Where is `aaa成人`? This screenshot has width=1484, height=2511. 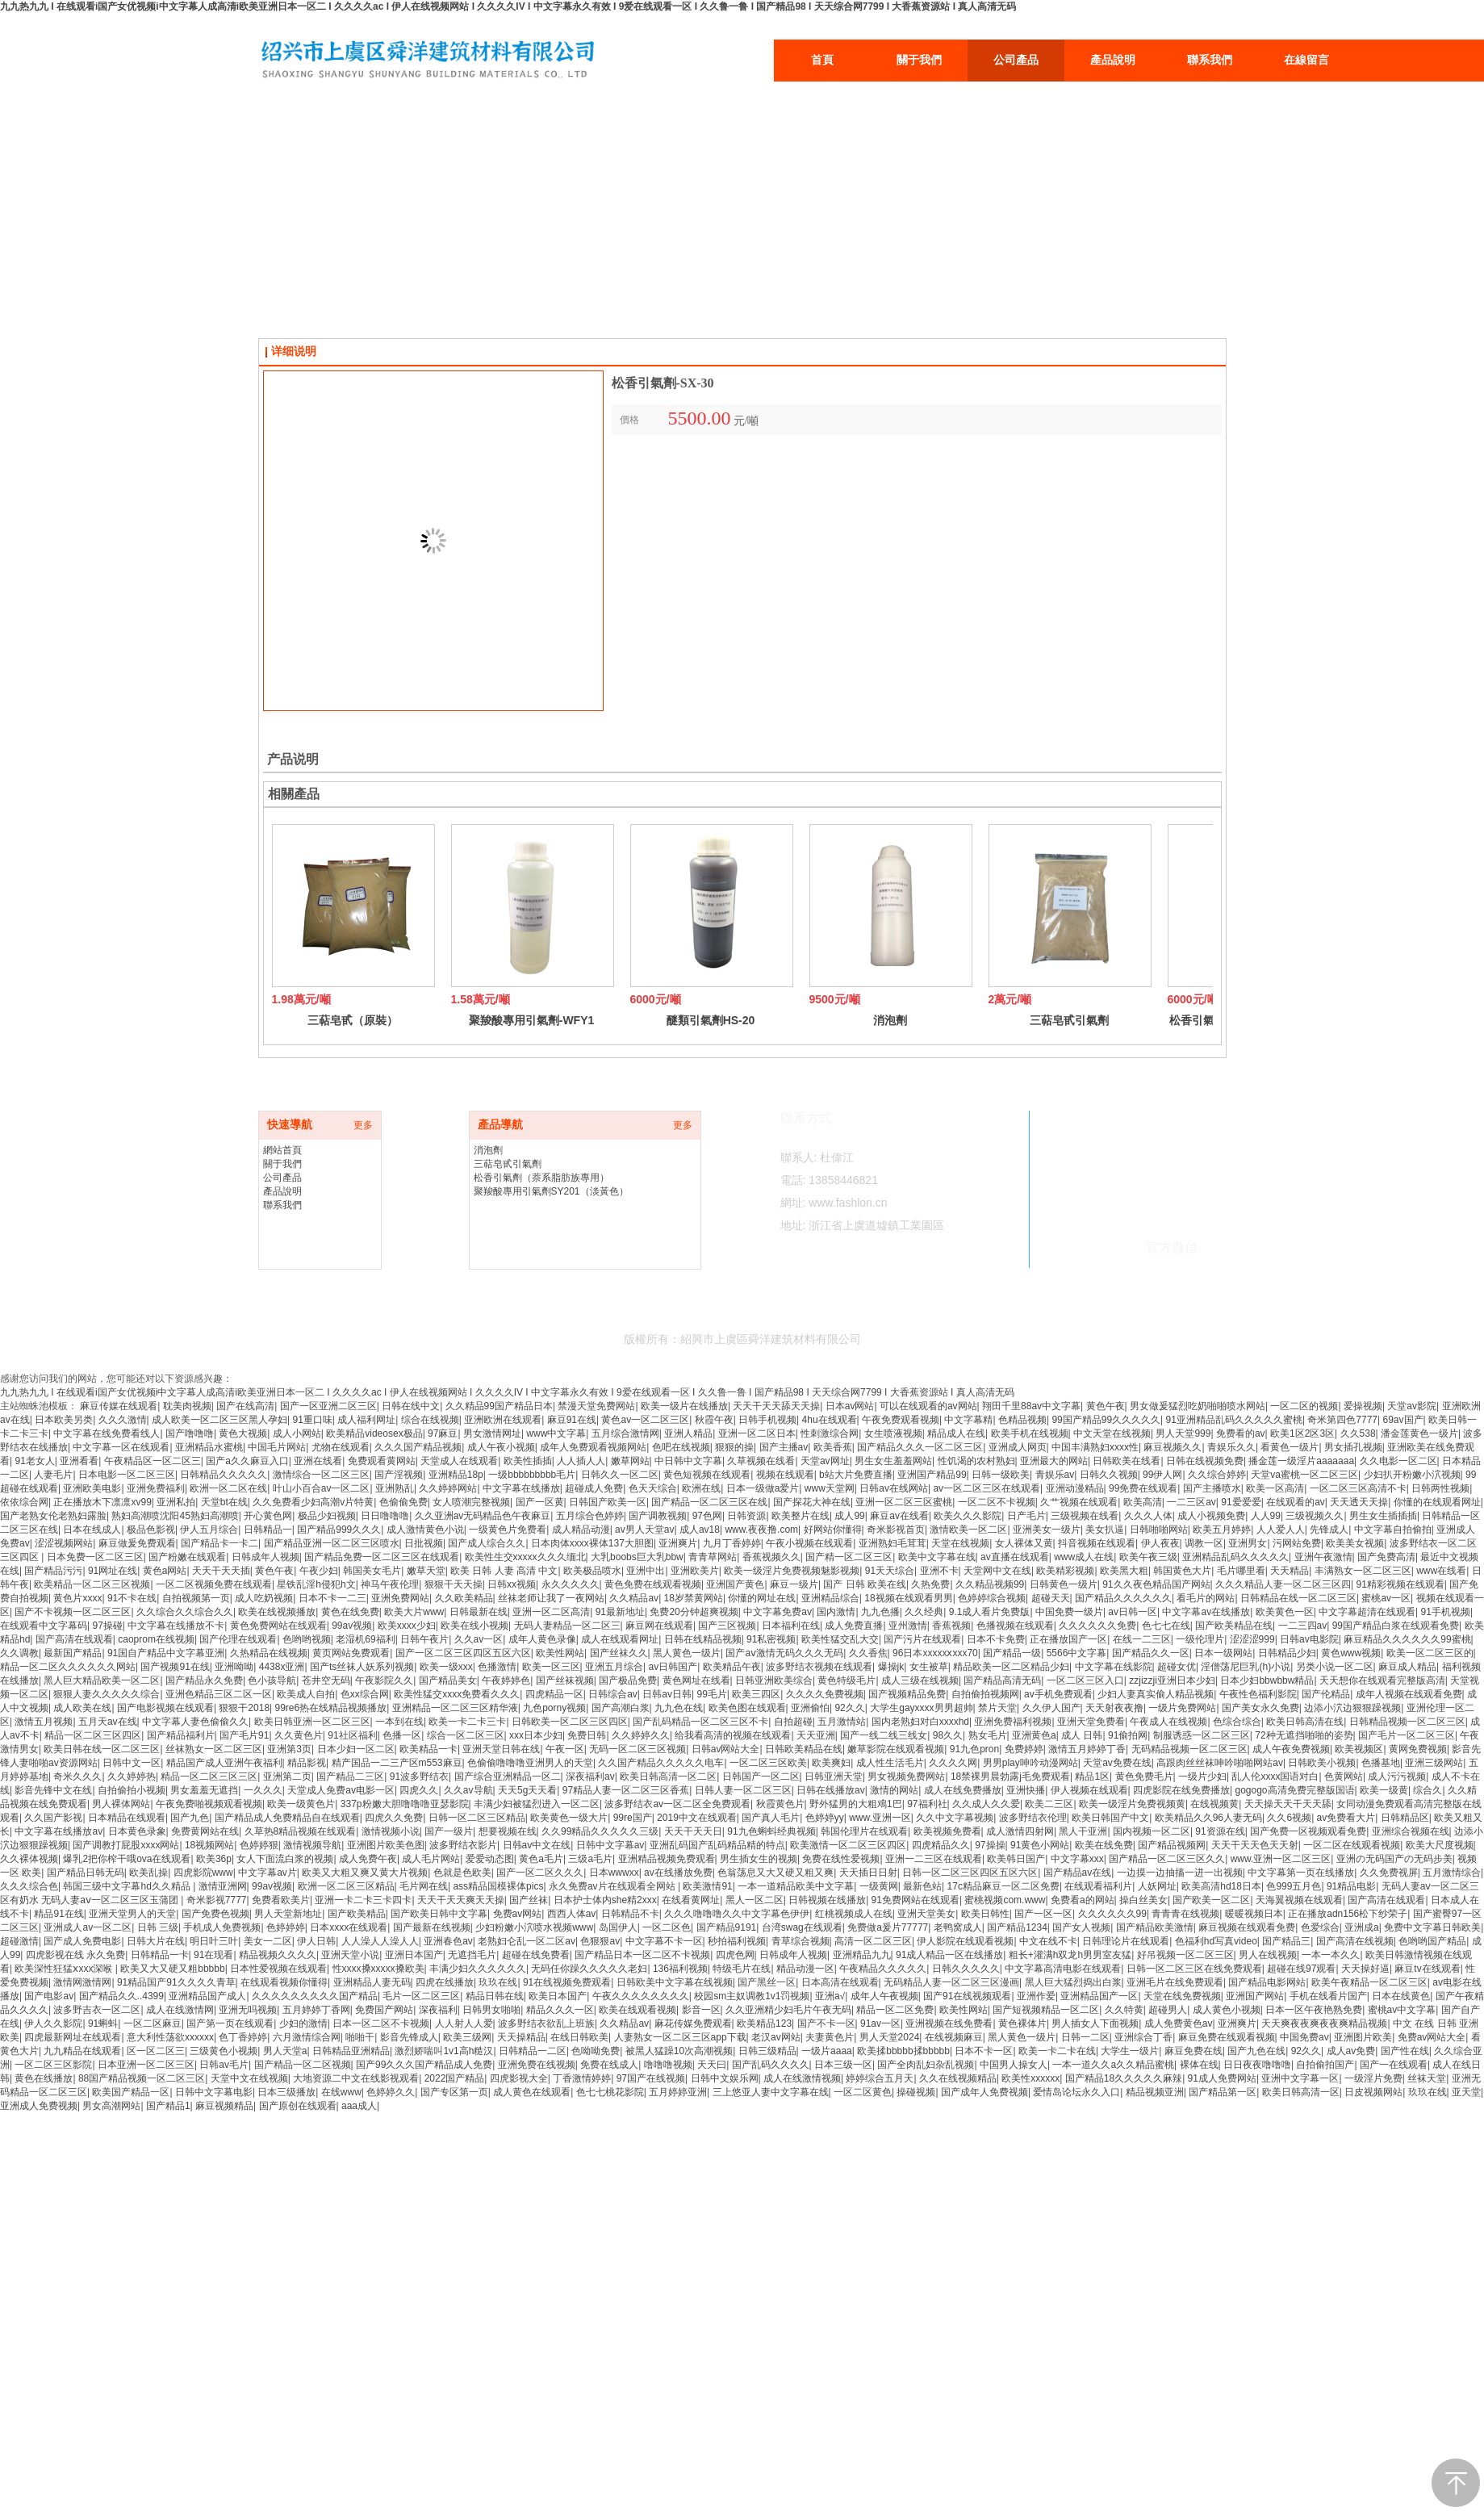 aaa成人 is located at coordinates (359, 2105).